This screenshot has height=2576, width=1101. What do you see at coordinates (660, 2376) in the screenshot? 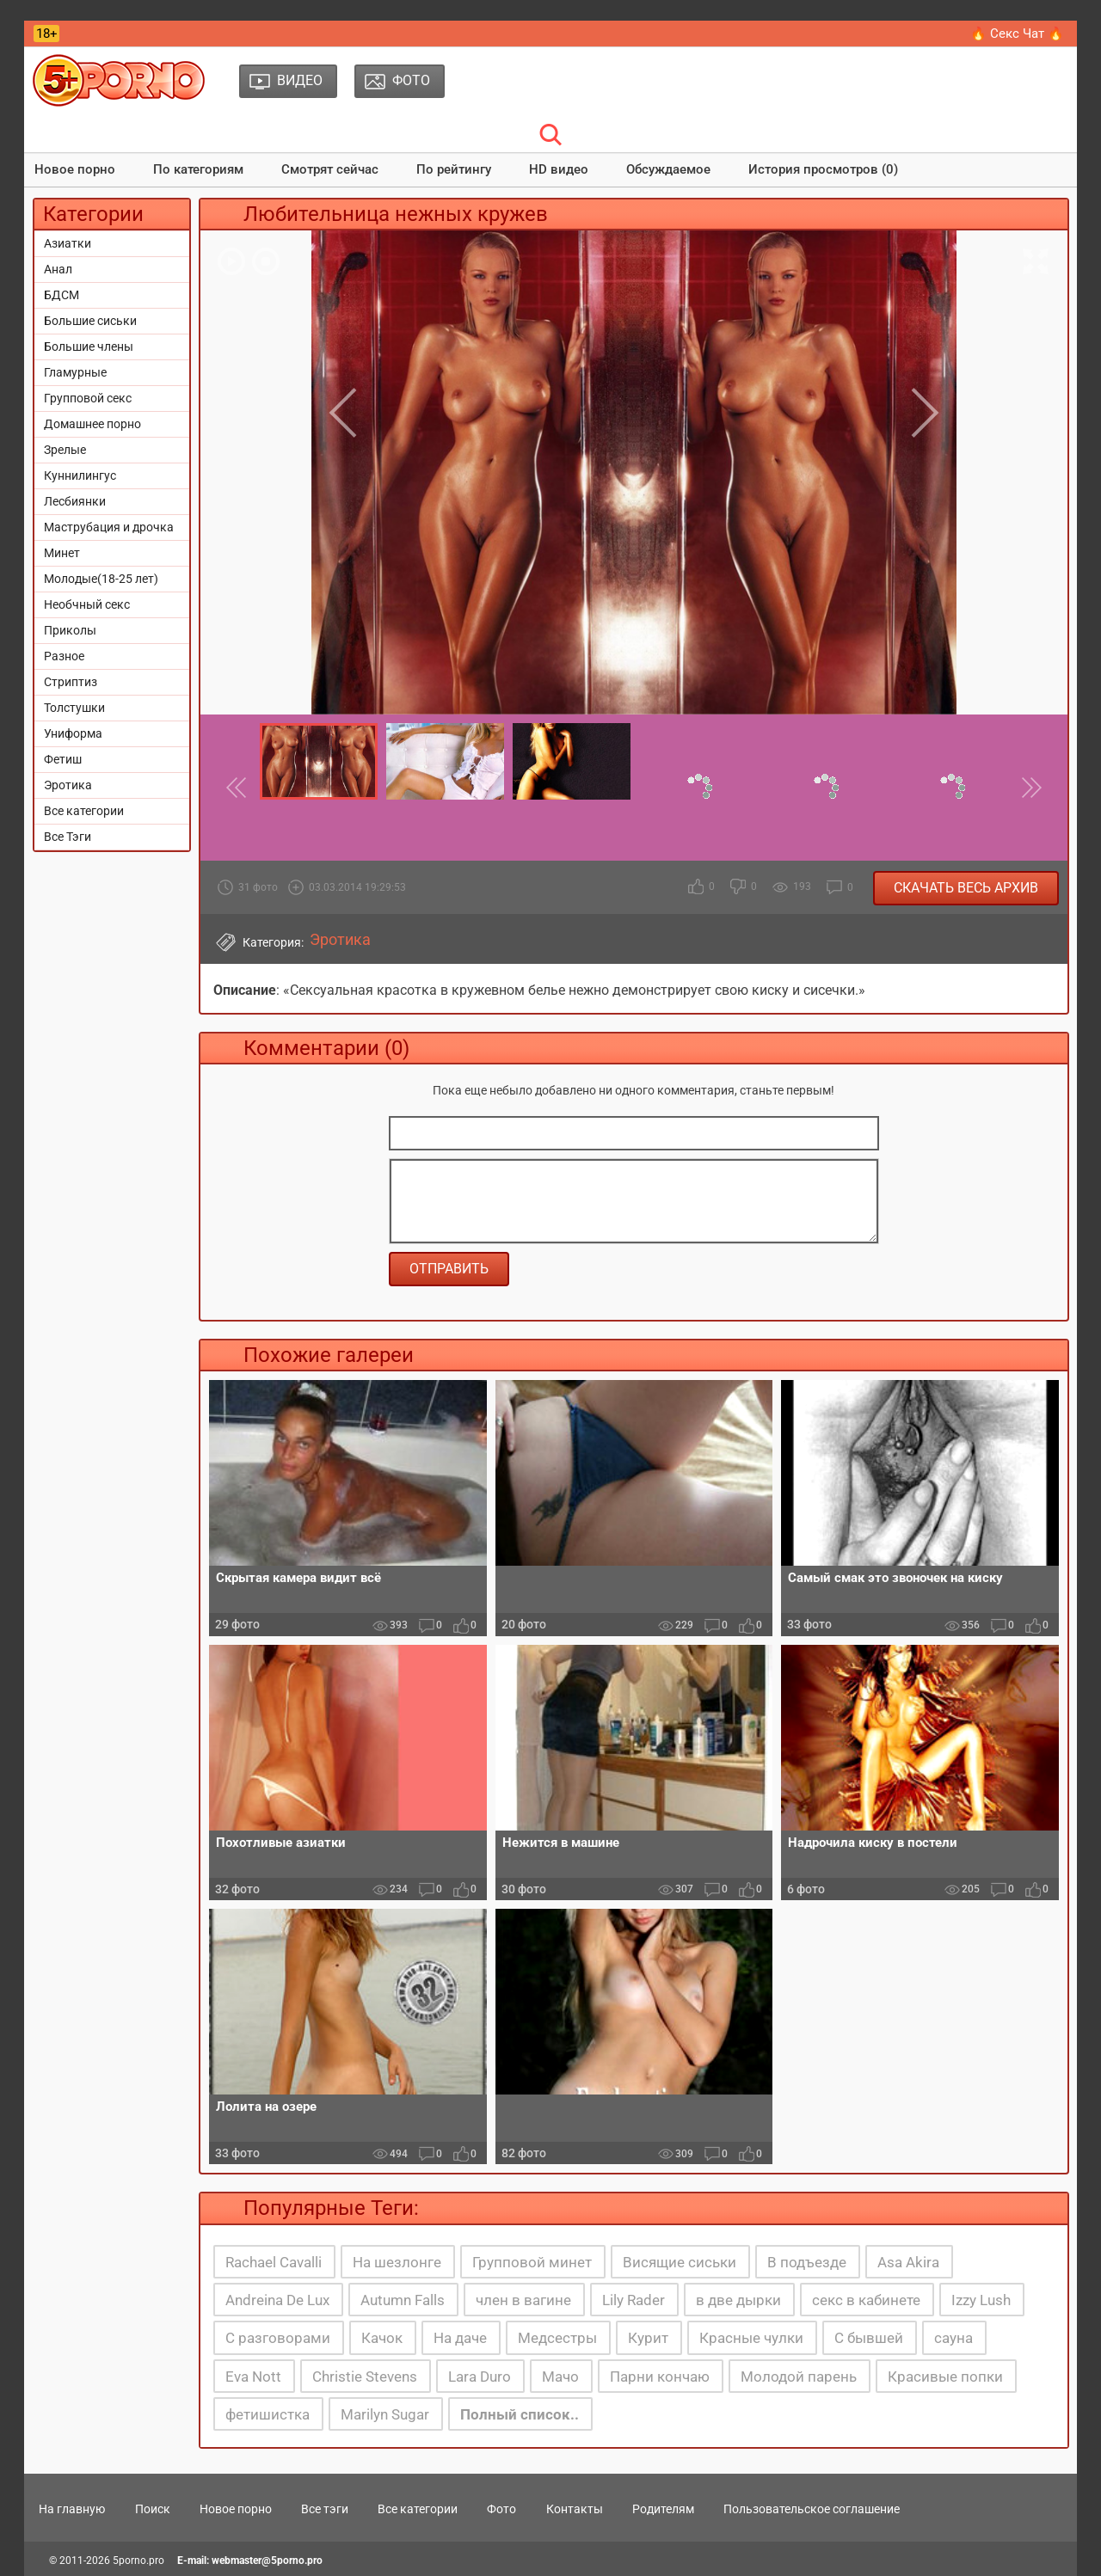
I see `Парни кончаю` at bounding box center [660, 2376].